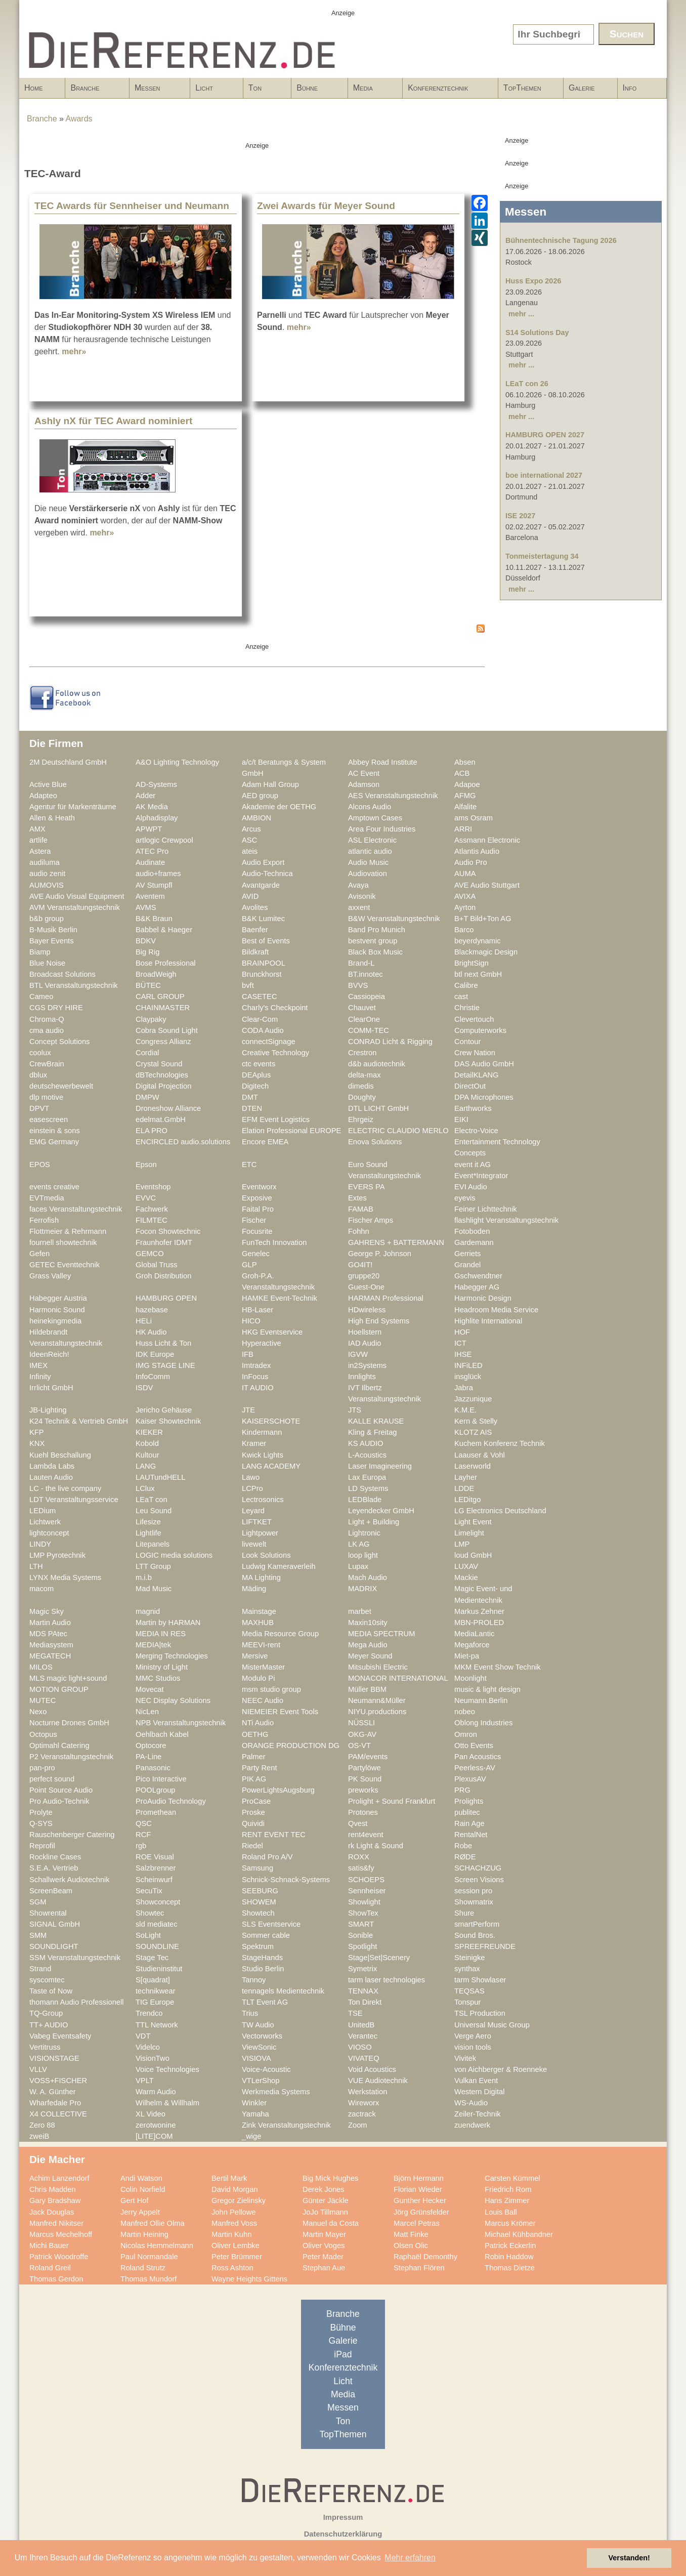 This screenshot has height=2576, width=686. Describe the element at coordinates (156, 1790) in the screenshot. I see `POOLgroup` at that location.